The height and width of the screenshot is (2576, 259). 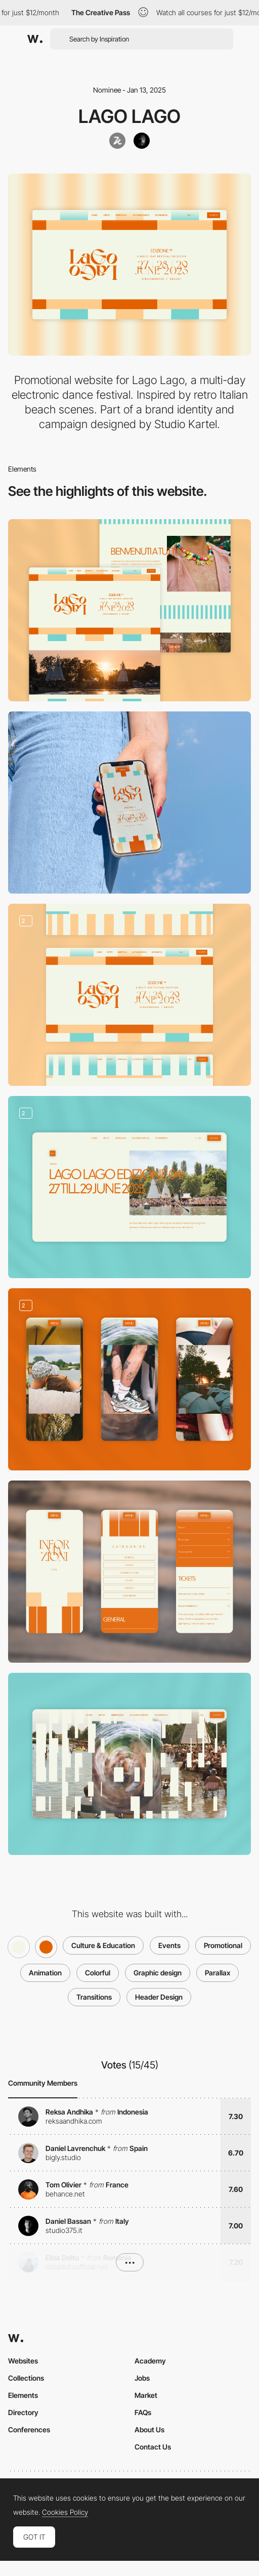 What do you see at coordinates (217, 1972) in the screenshot?
I see `Parallax` at bounding box center [217, 1972].